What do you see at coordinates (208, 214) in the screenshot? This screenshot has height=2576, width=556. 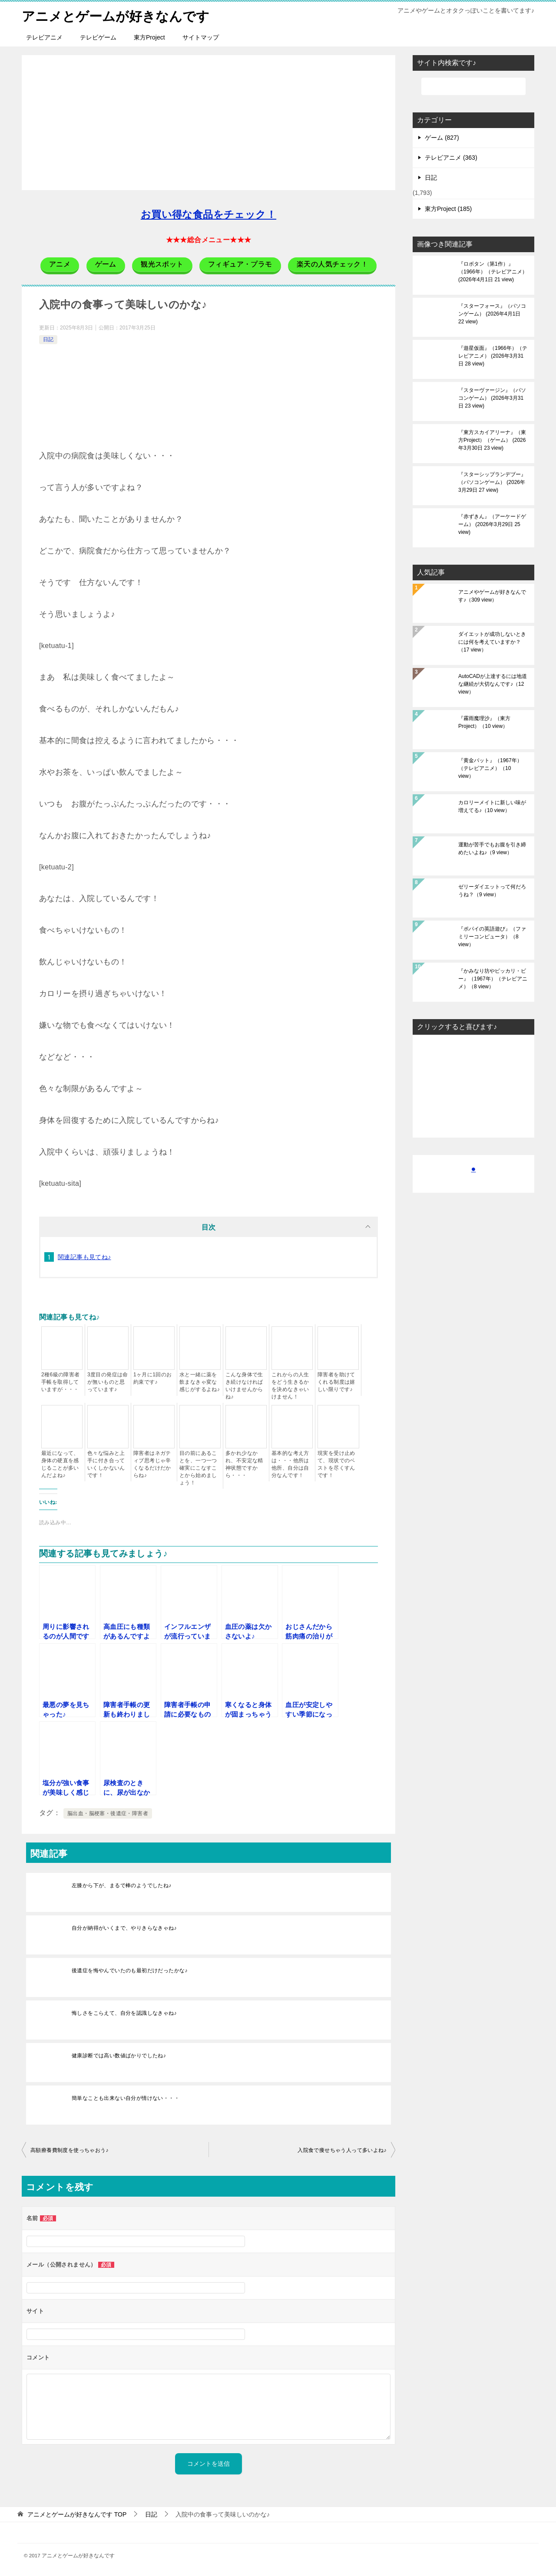 I see `お買い得な食品をチェック！` at bounding box center [208, 214].